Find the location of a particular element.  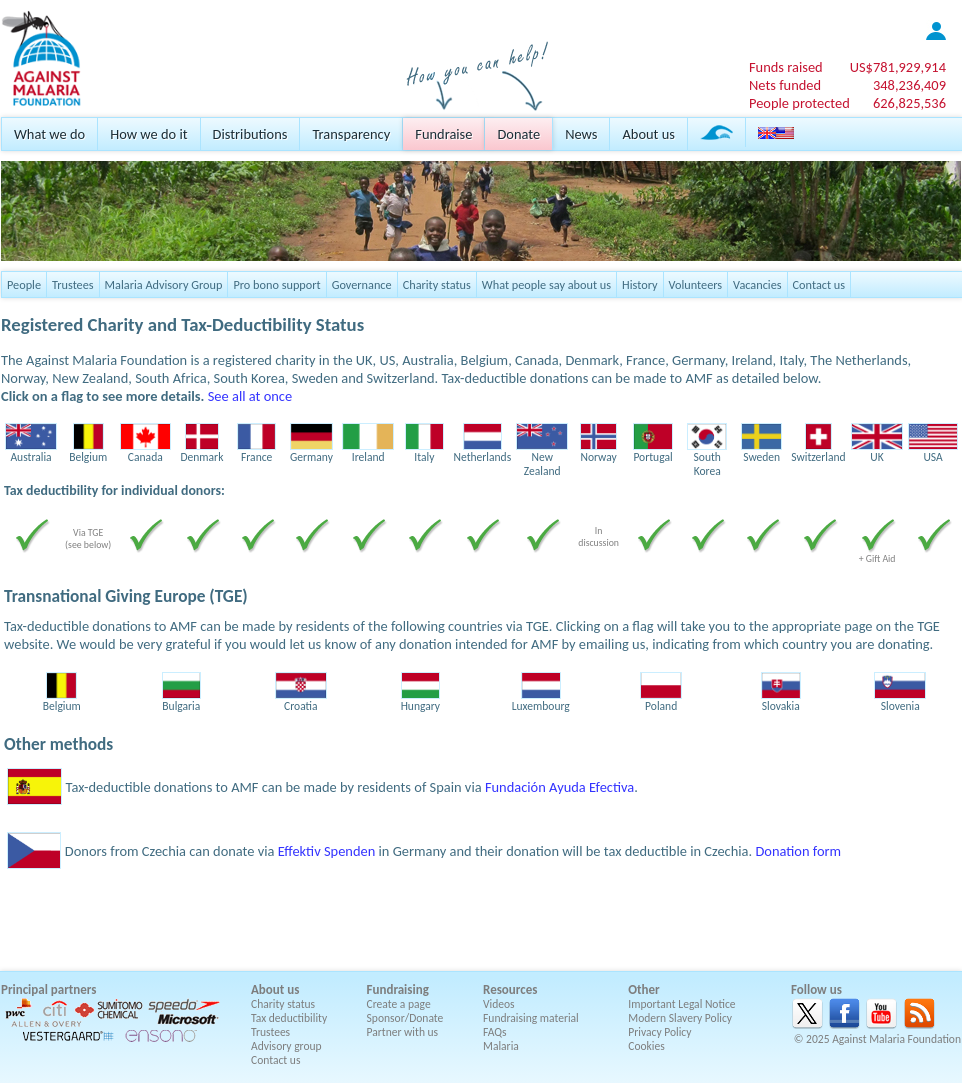

Advisory group is located at coordinates (286, 1046).